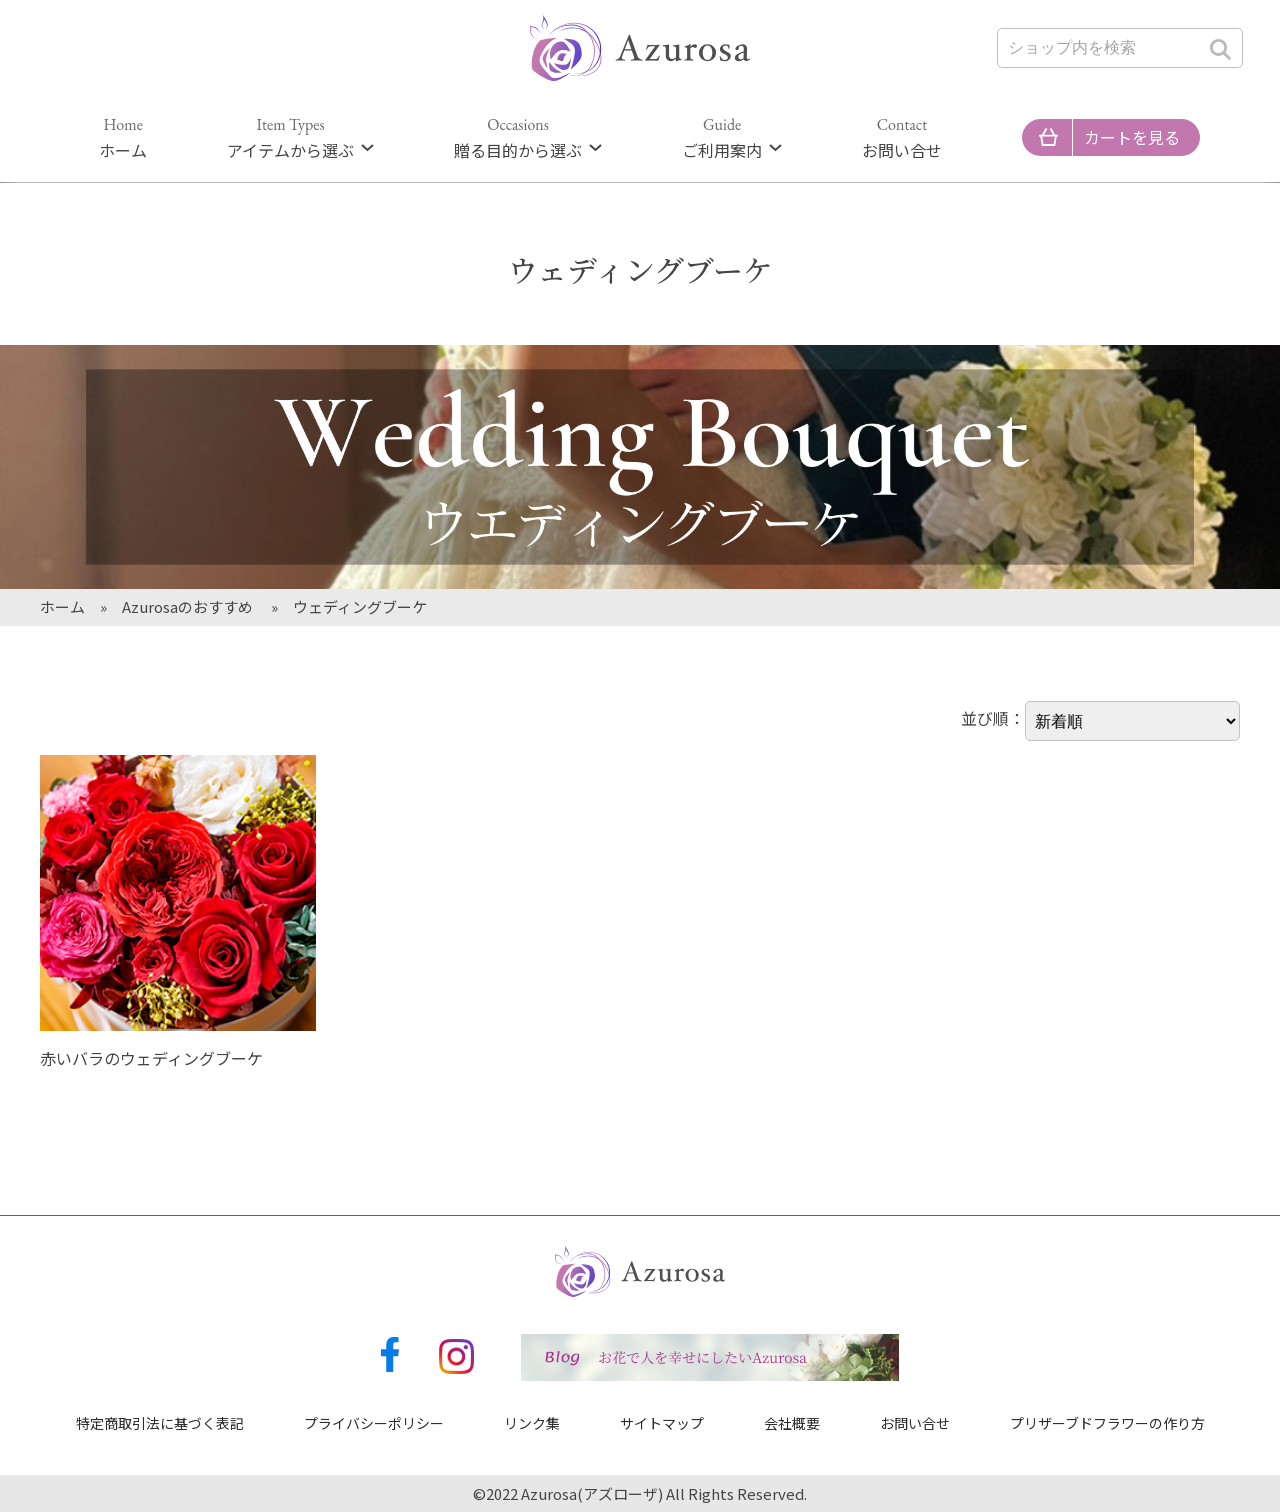  I want to click on サイトマップ, so click(662, 1423).